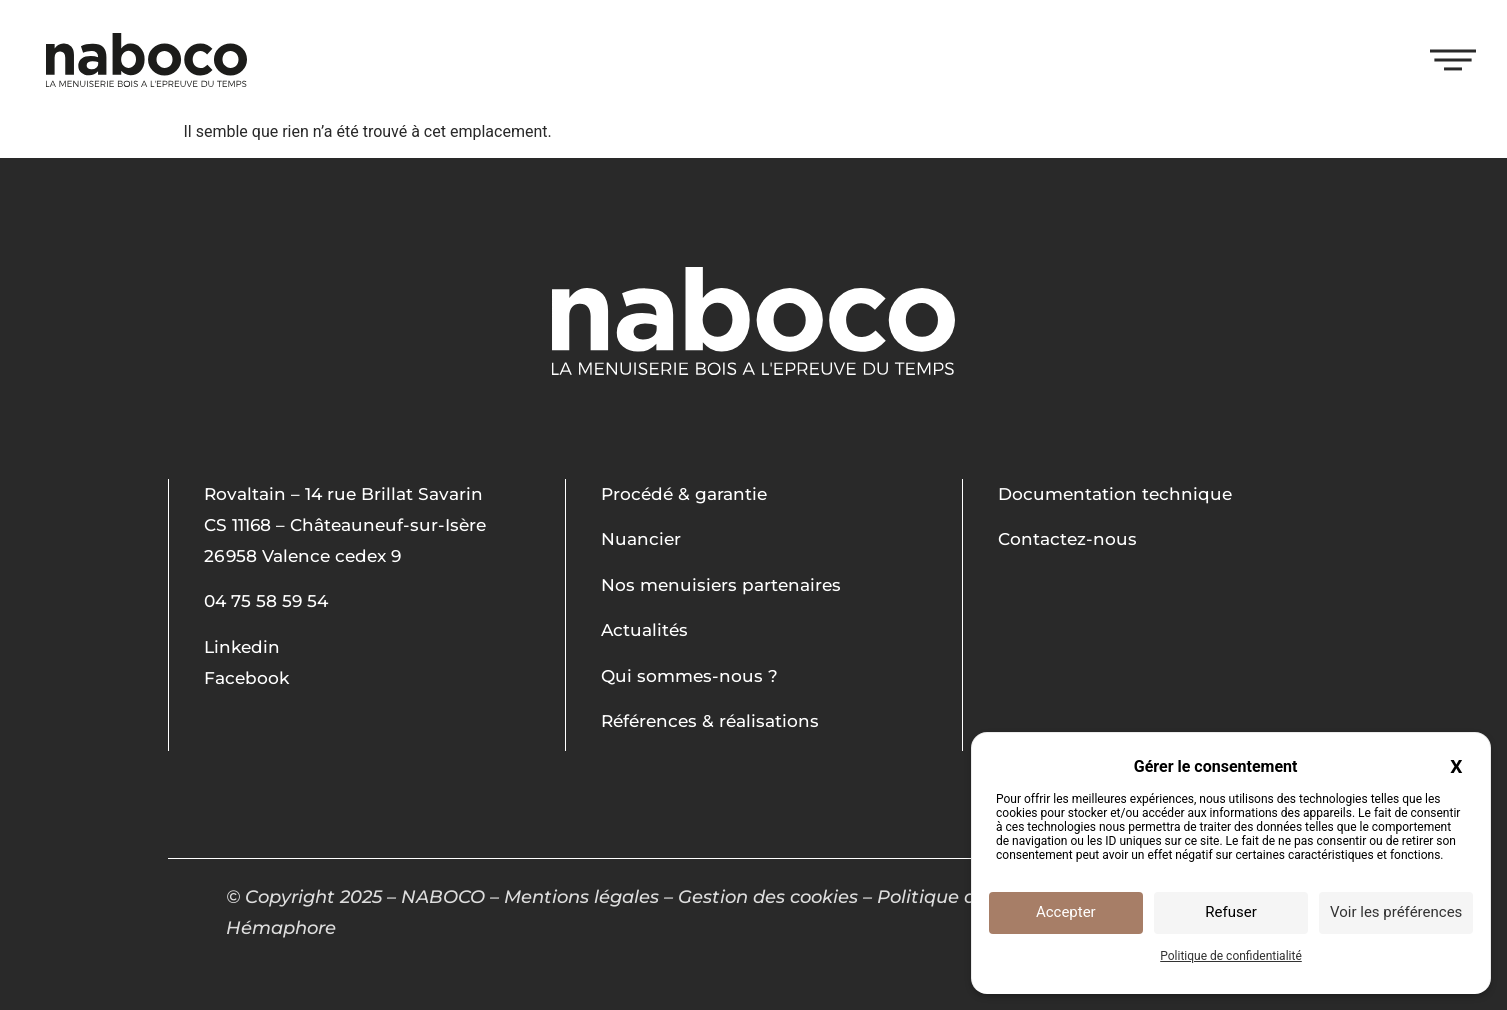  What do you see at coordinates (1115, 494) in the screenshot?
I see `Documentation technique` at bounding box center [1115, 494].